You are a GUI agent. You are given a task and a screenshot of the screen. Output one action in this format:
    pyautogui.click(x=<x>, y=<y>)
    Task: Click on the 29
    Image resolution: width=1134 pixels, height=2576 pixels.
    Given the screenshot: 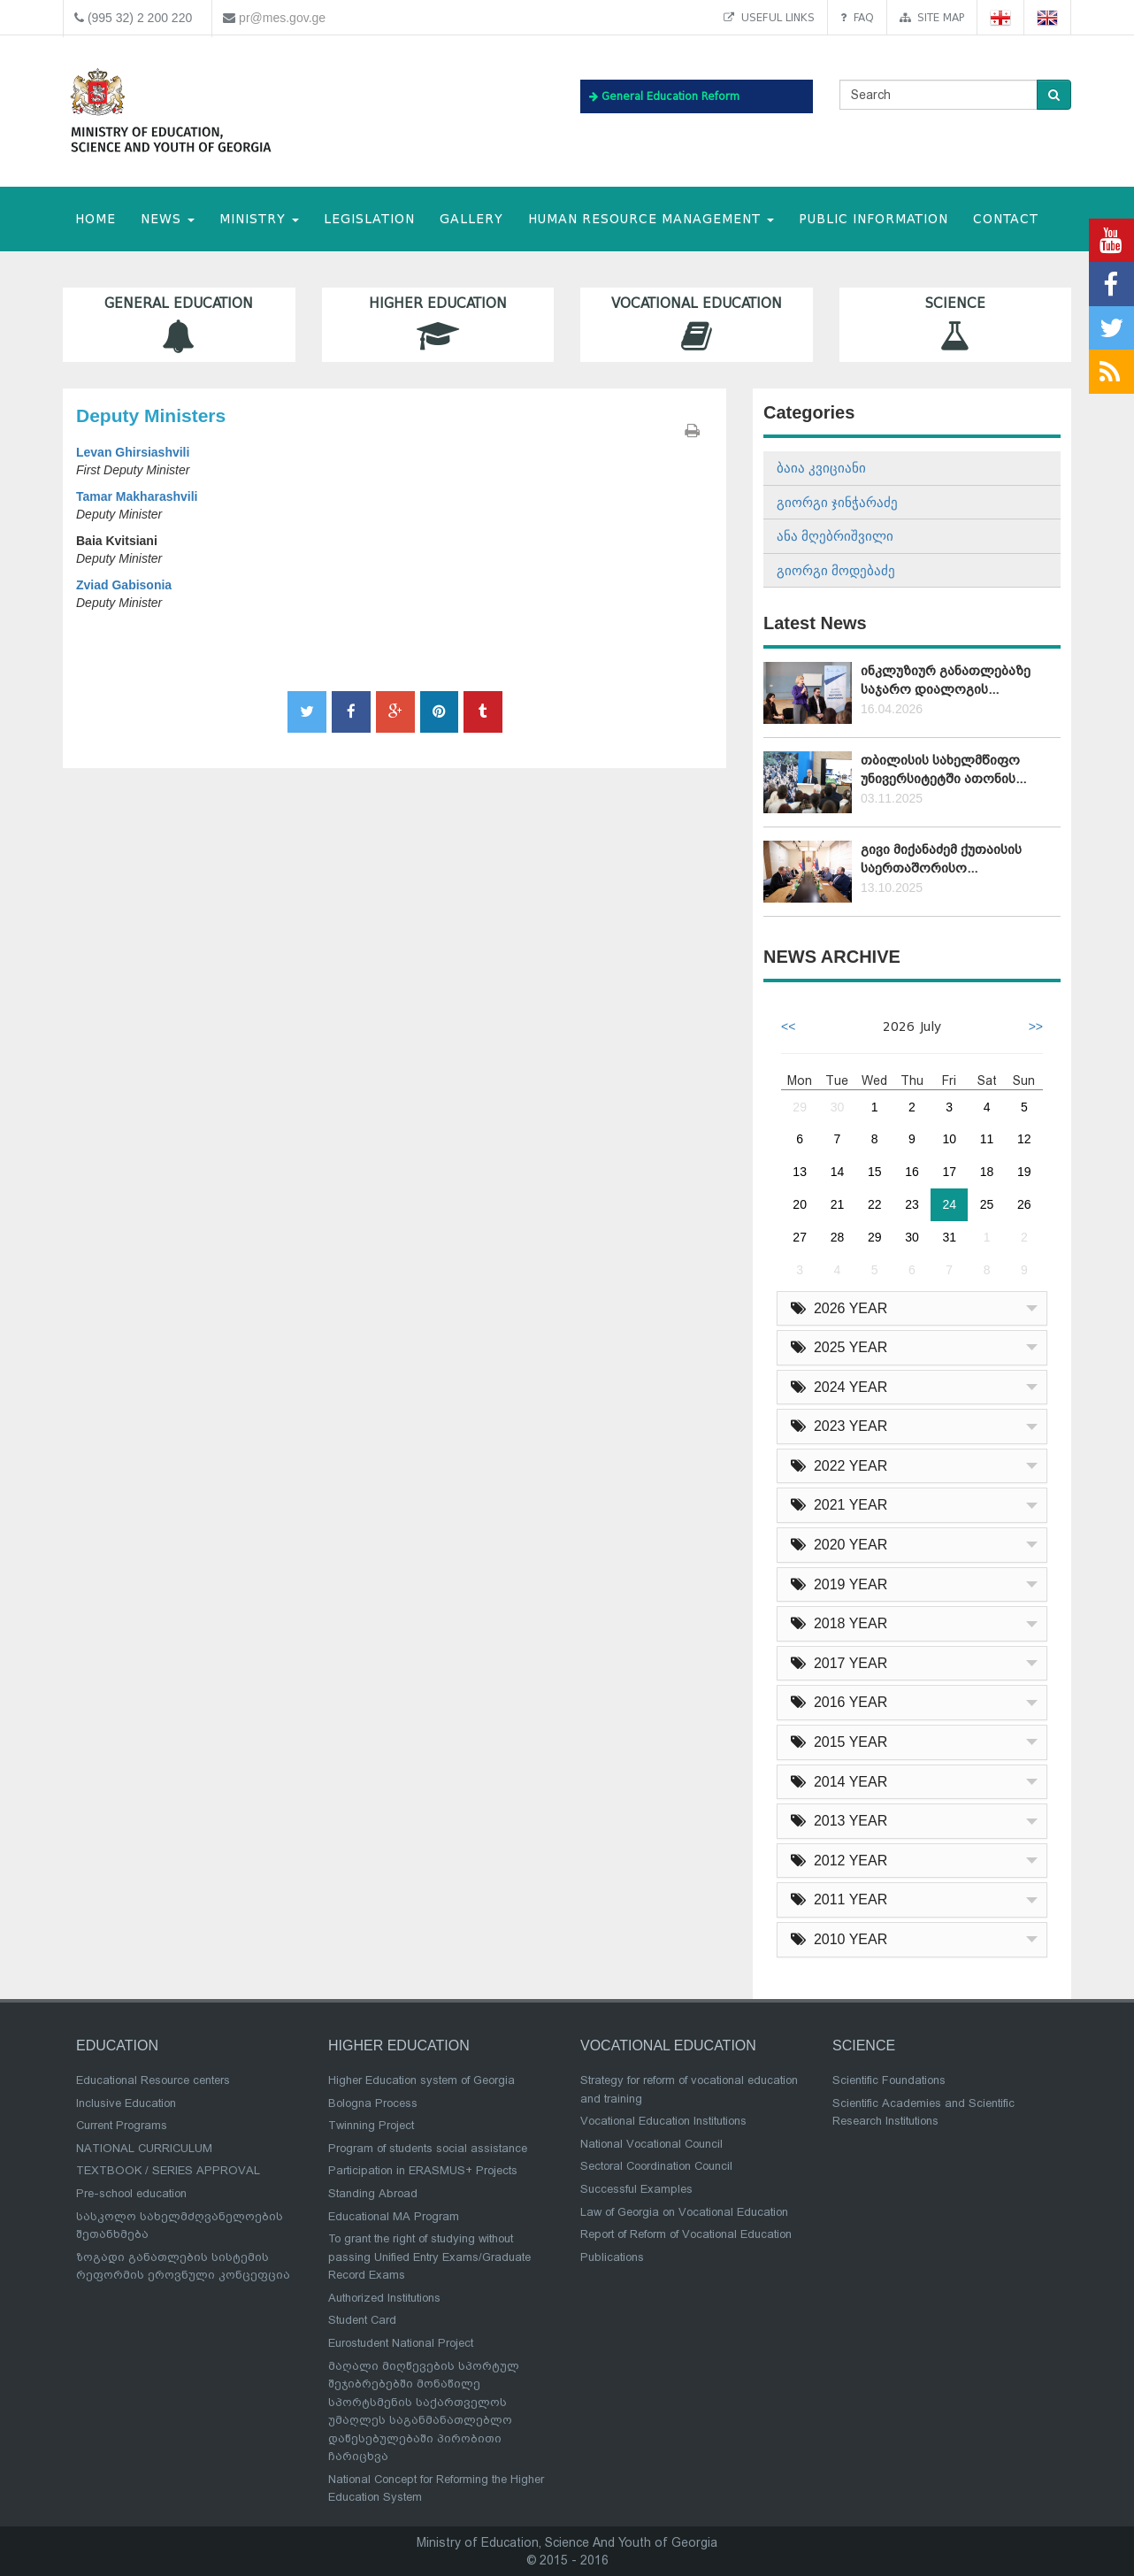 What is the action you would take?
    pyautogui.click(x=800, y=1107)
    